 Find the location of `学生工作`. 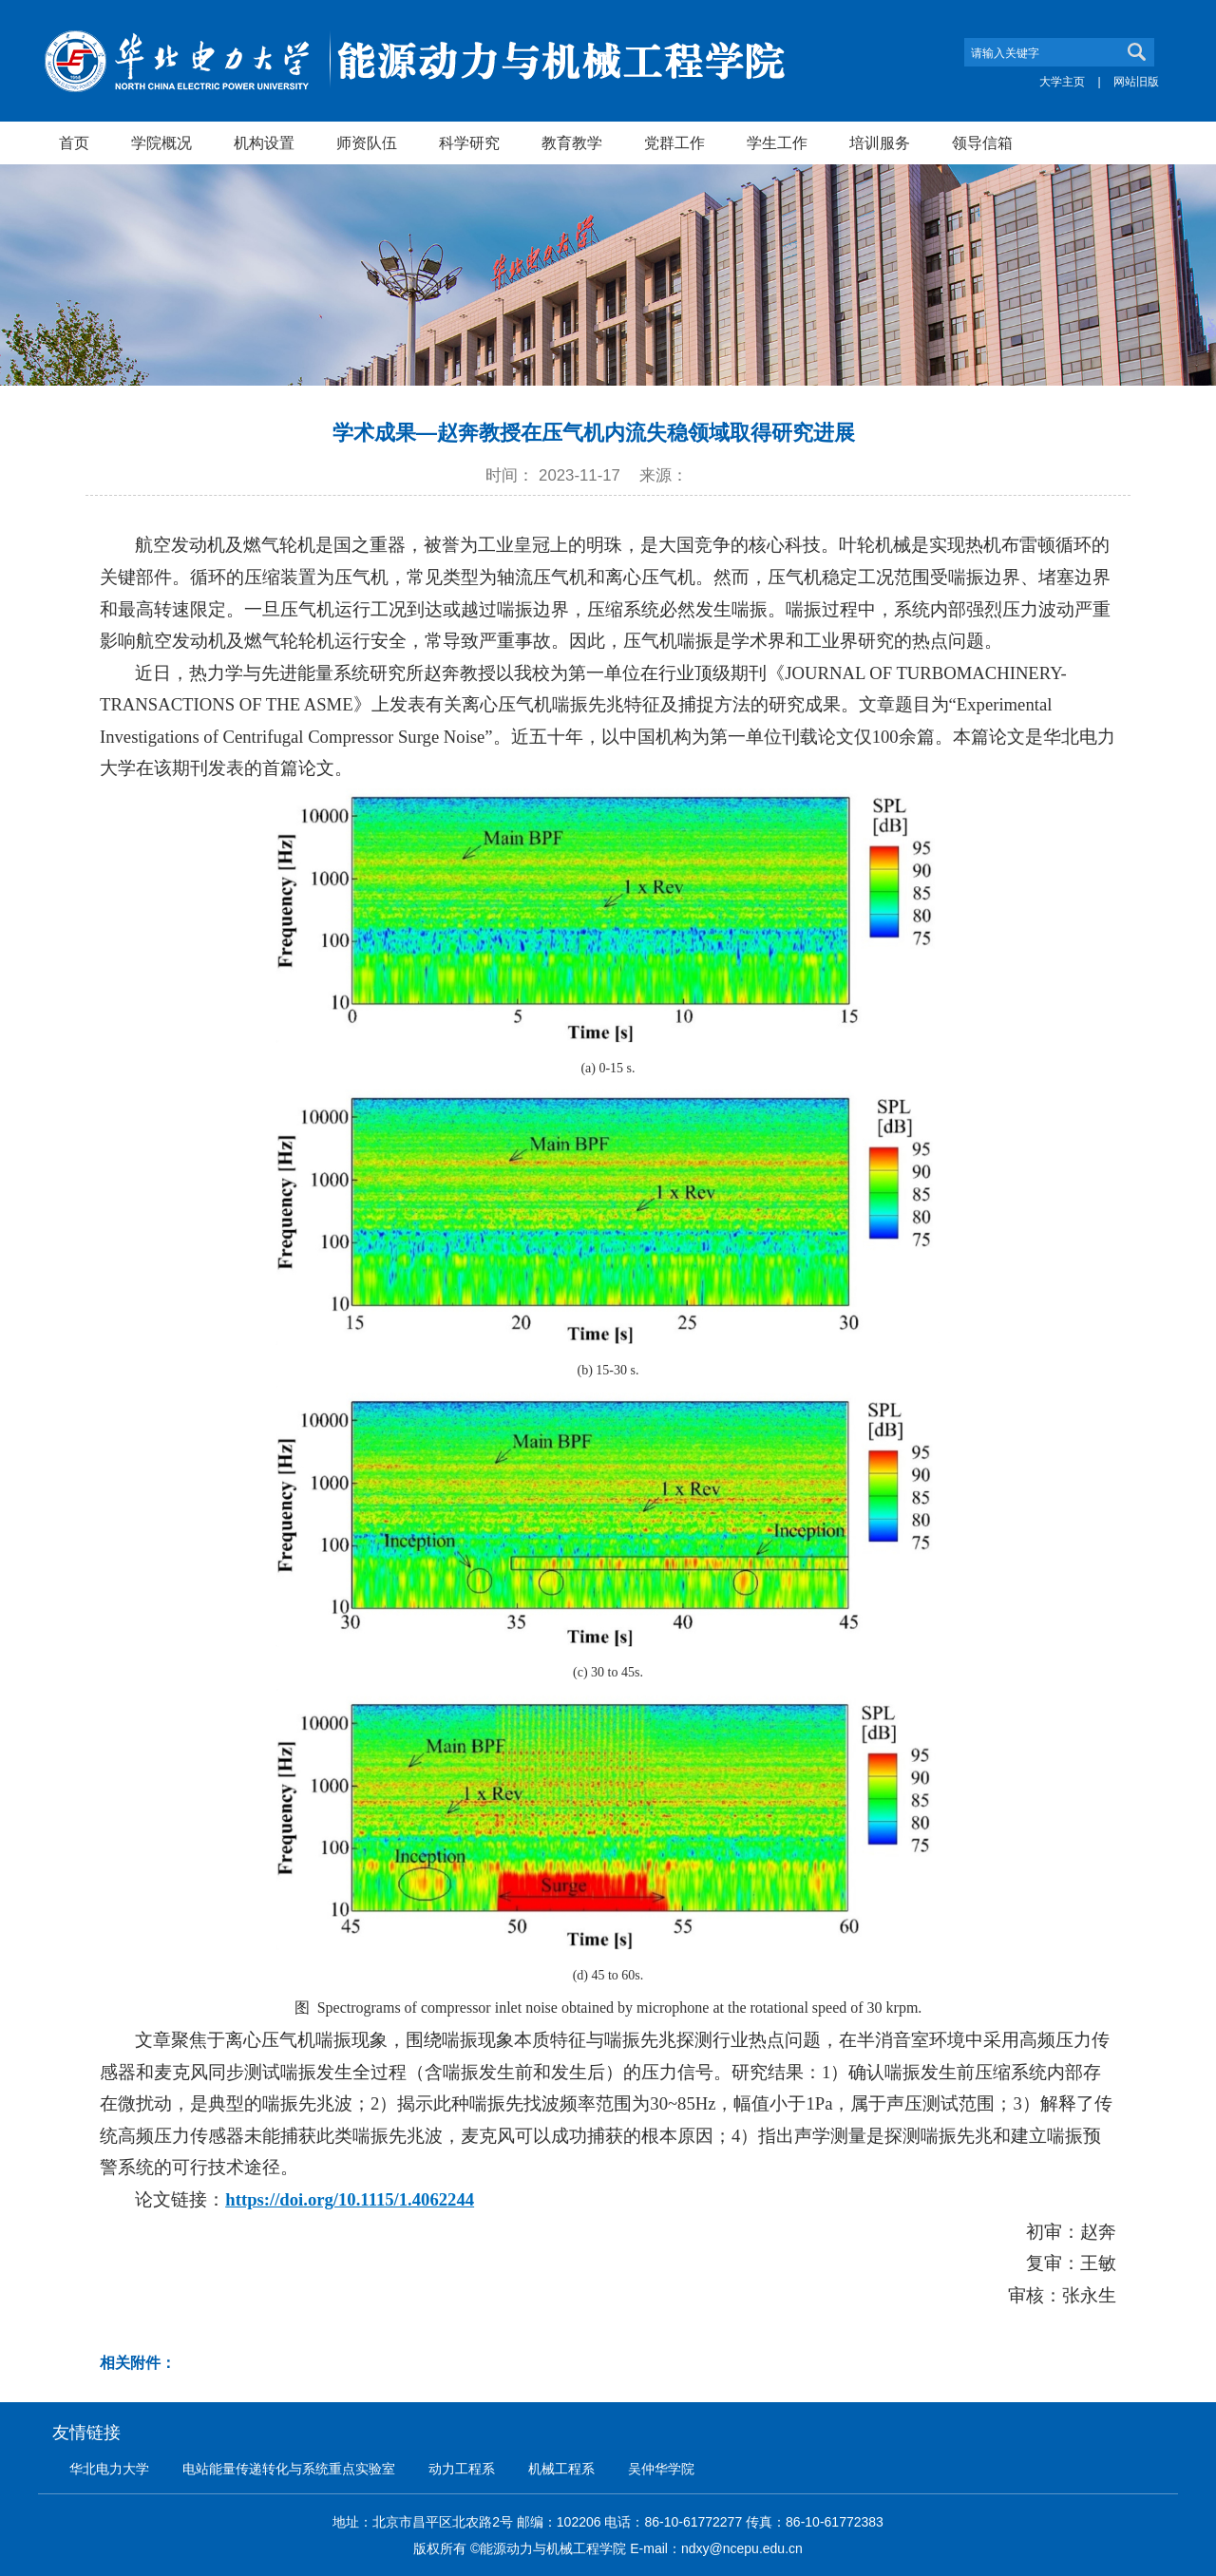

学生工作 is located at coordinates (777, 142).